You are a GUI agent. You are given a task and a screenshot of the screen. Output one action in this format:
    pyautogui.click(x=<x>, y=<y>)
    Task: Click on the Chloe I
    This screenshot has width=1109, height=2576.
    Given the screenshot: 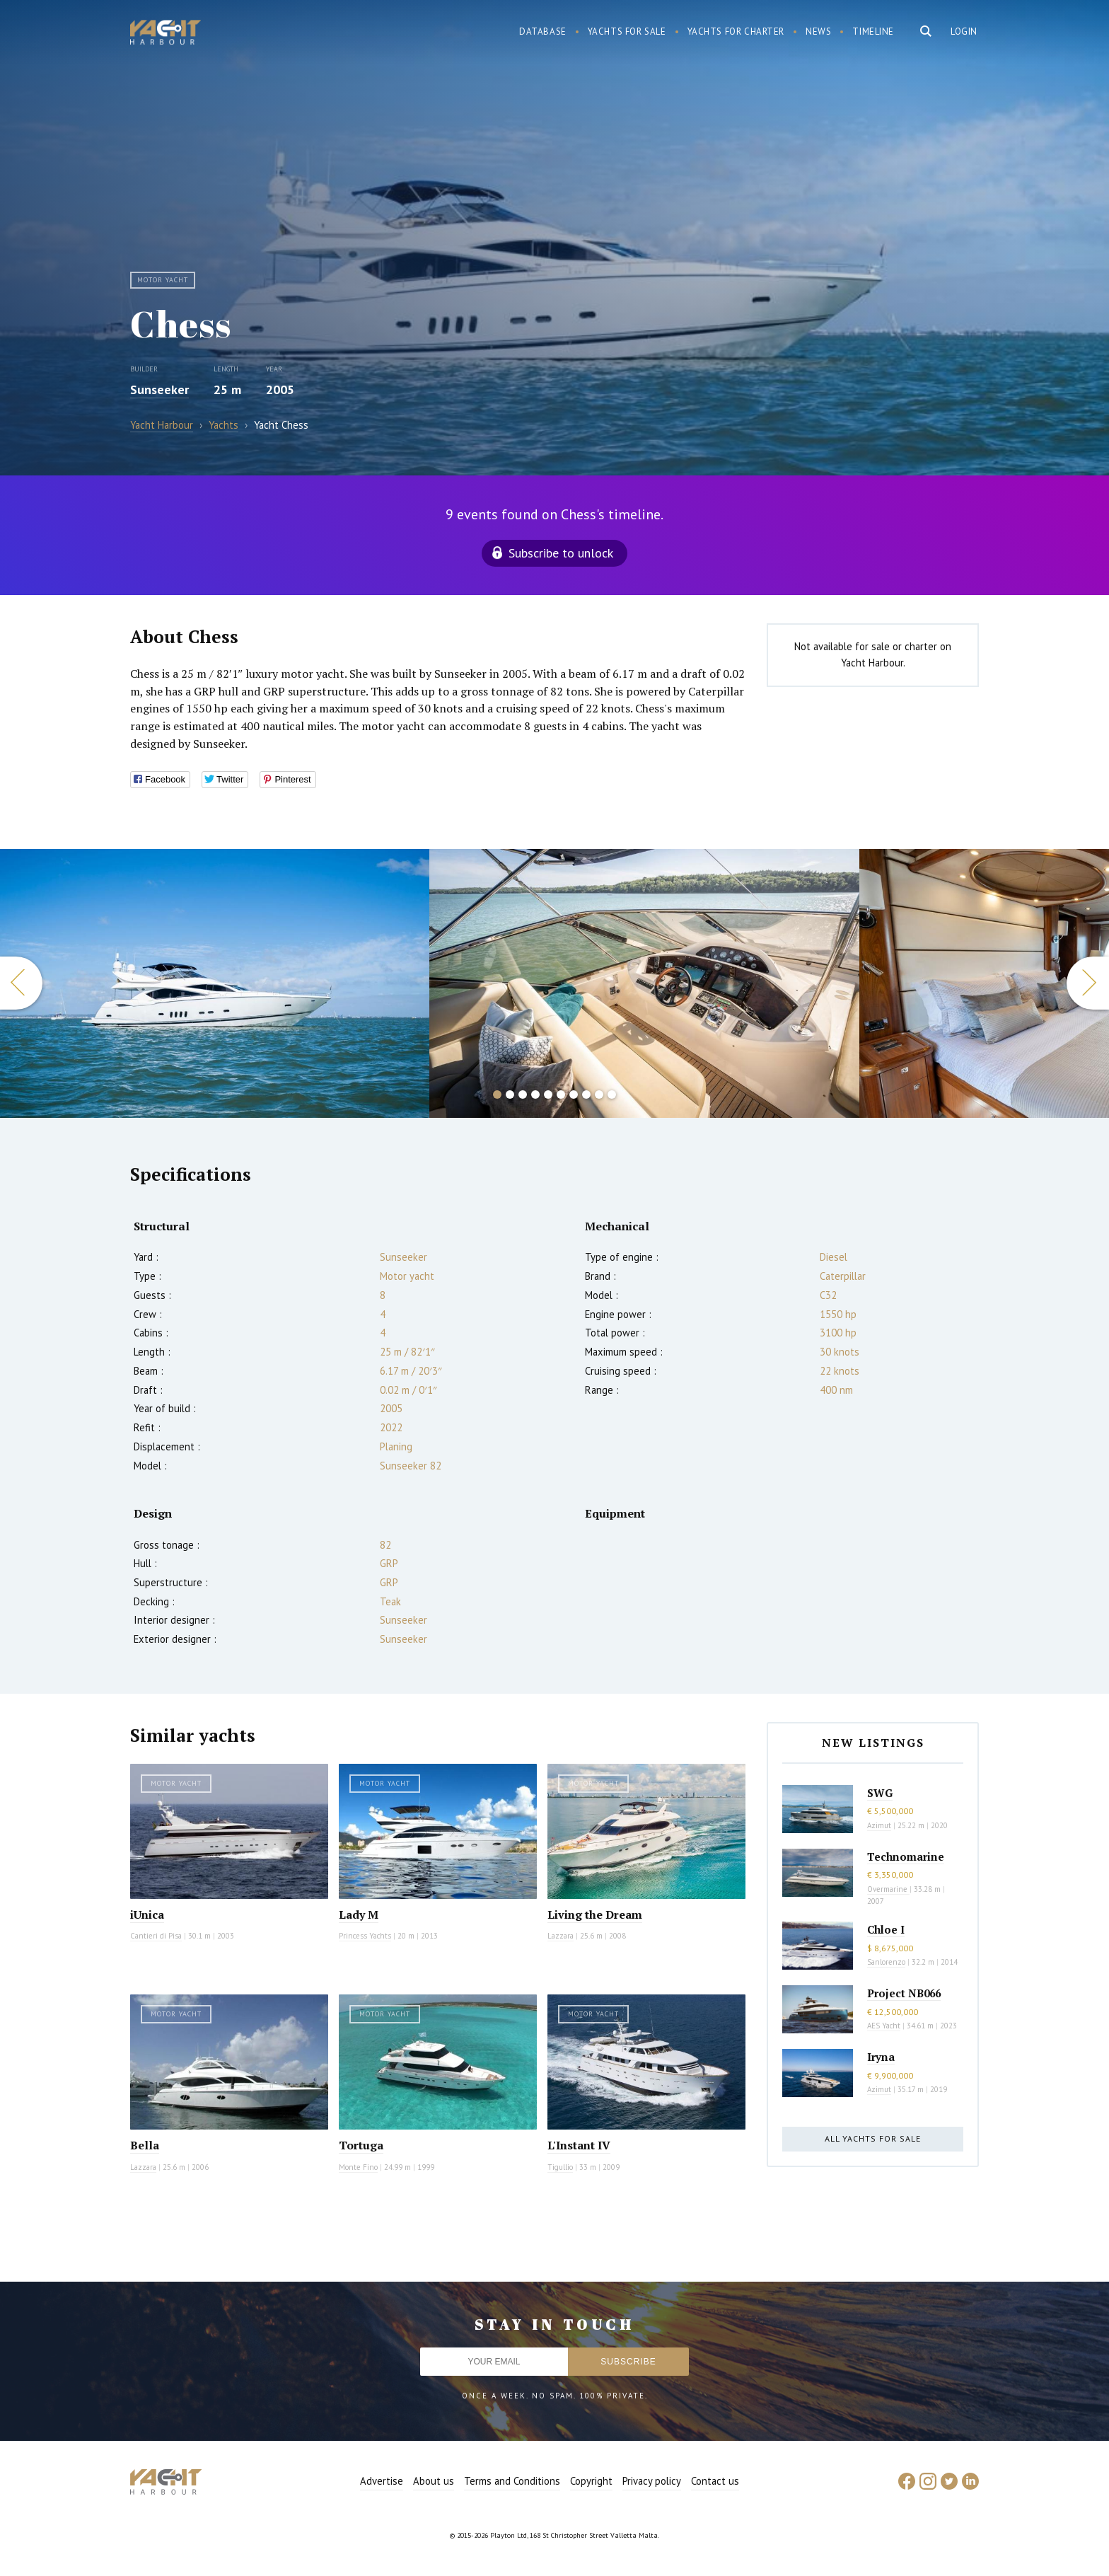 What is the action you would take?
    pyautogui.click(x=886, y=1929)
    